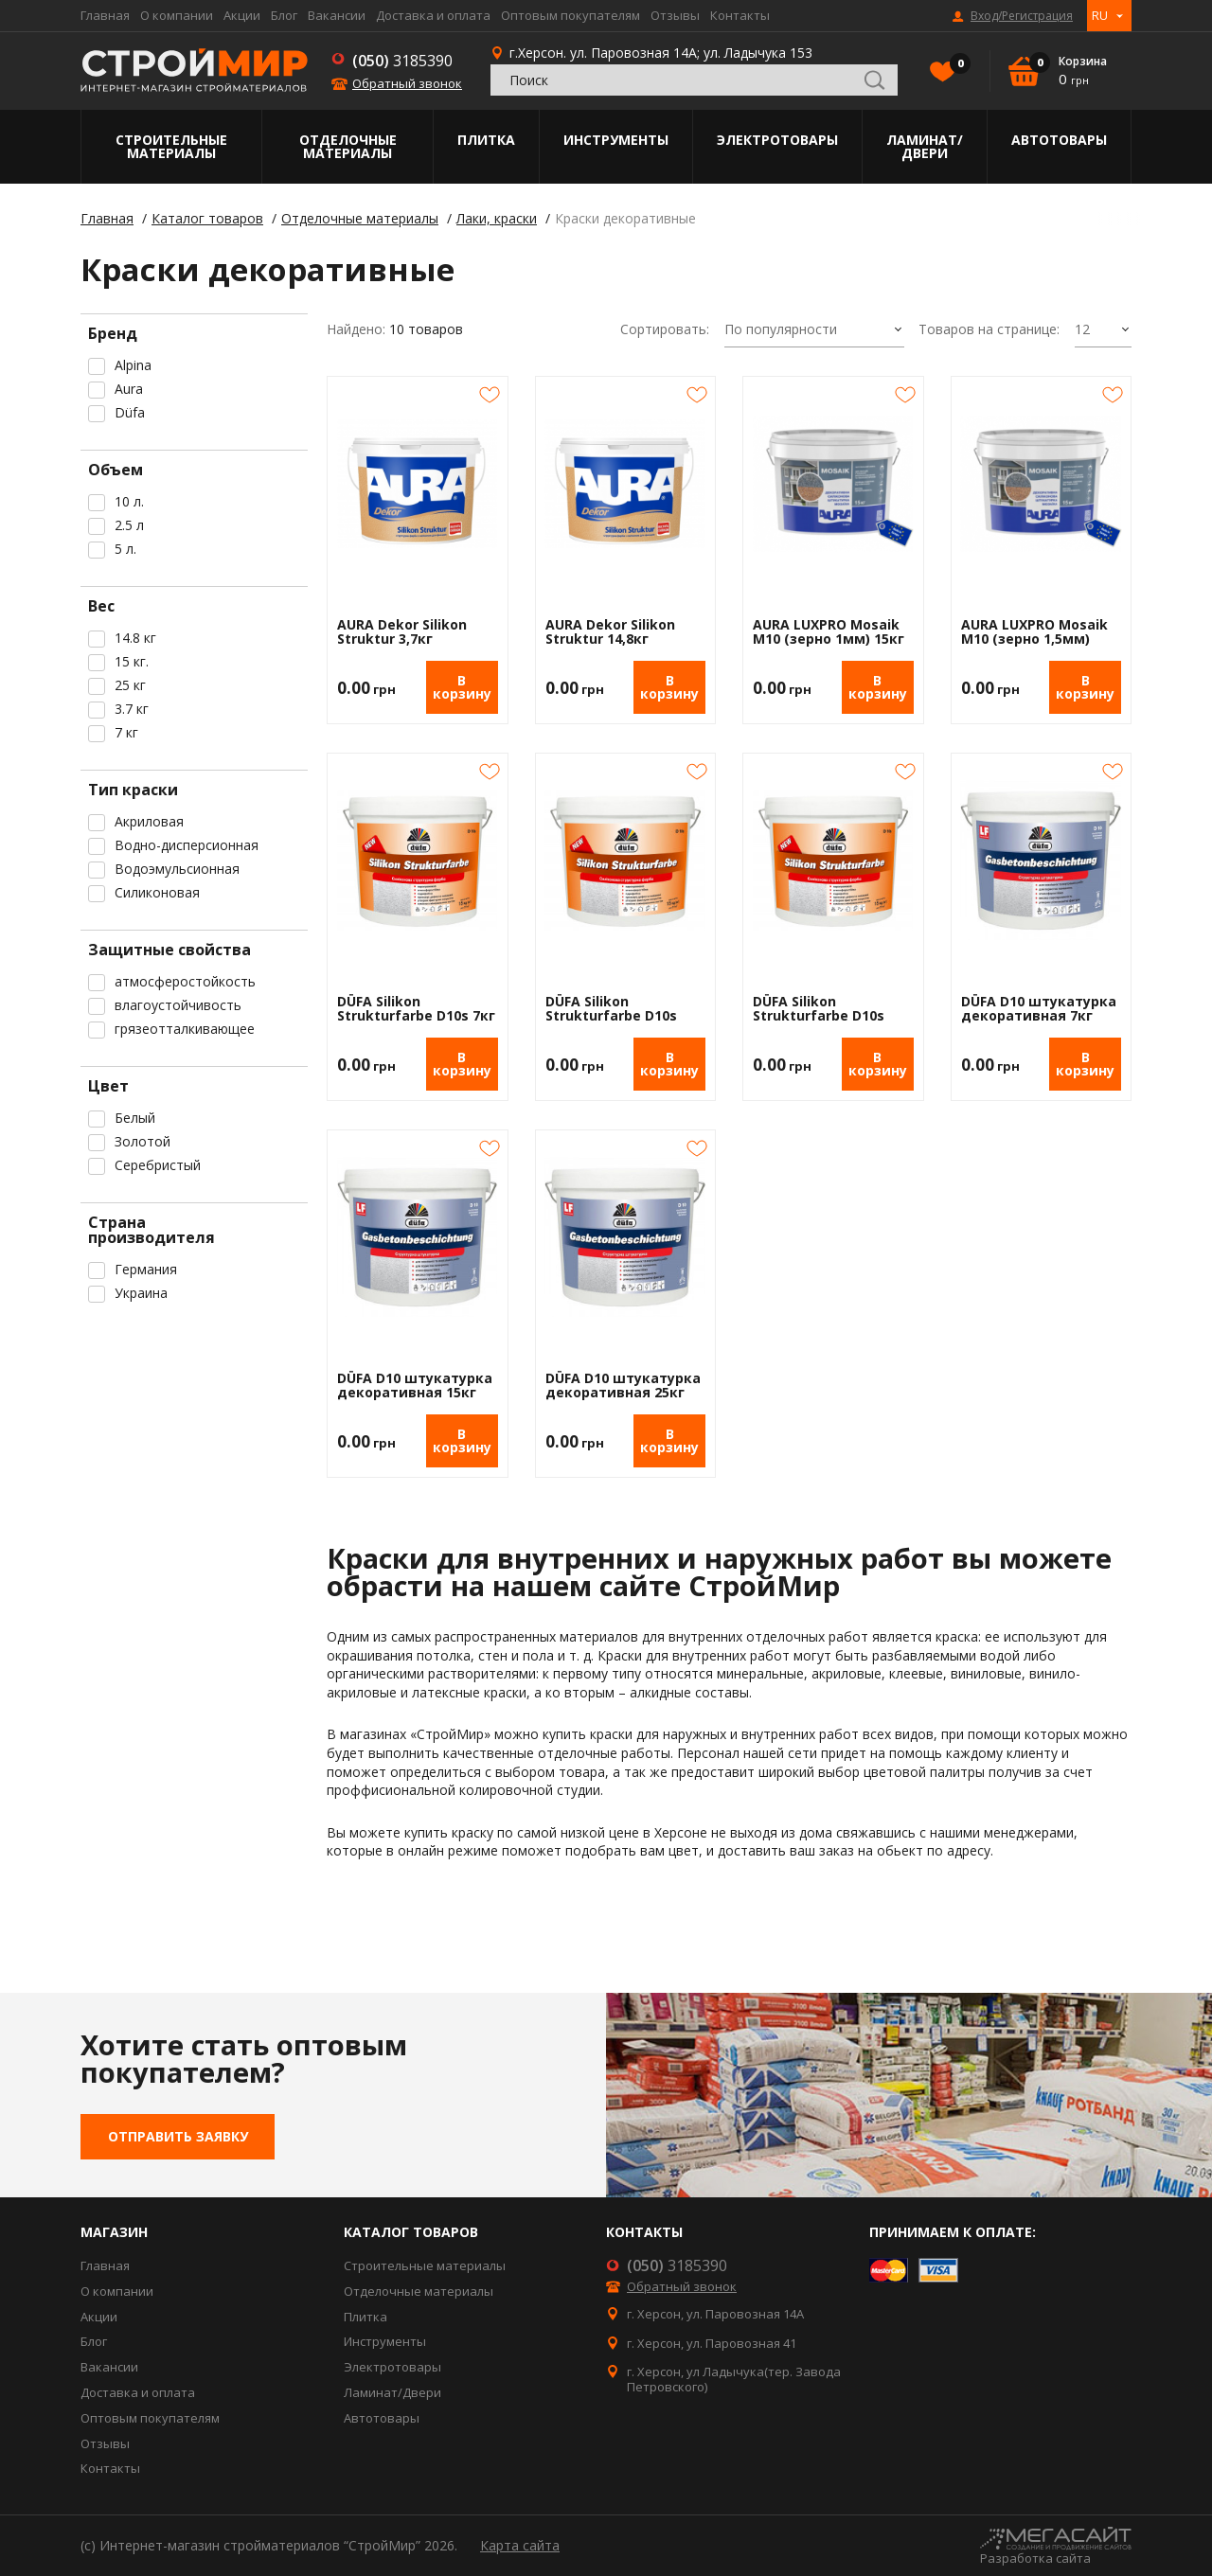 This screenshot has height=2576, width=1212. Describe the element at coordinates (814, 330) in the screenshot. I see `[combobox]` at that location.